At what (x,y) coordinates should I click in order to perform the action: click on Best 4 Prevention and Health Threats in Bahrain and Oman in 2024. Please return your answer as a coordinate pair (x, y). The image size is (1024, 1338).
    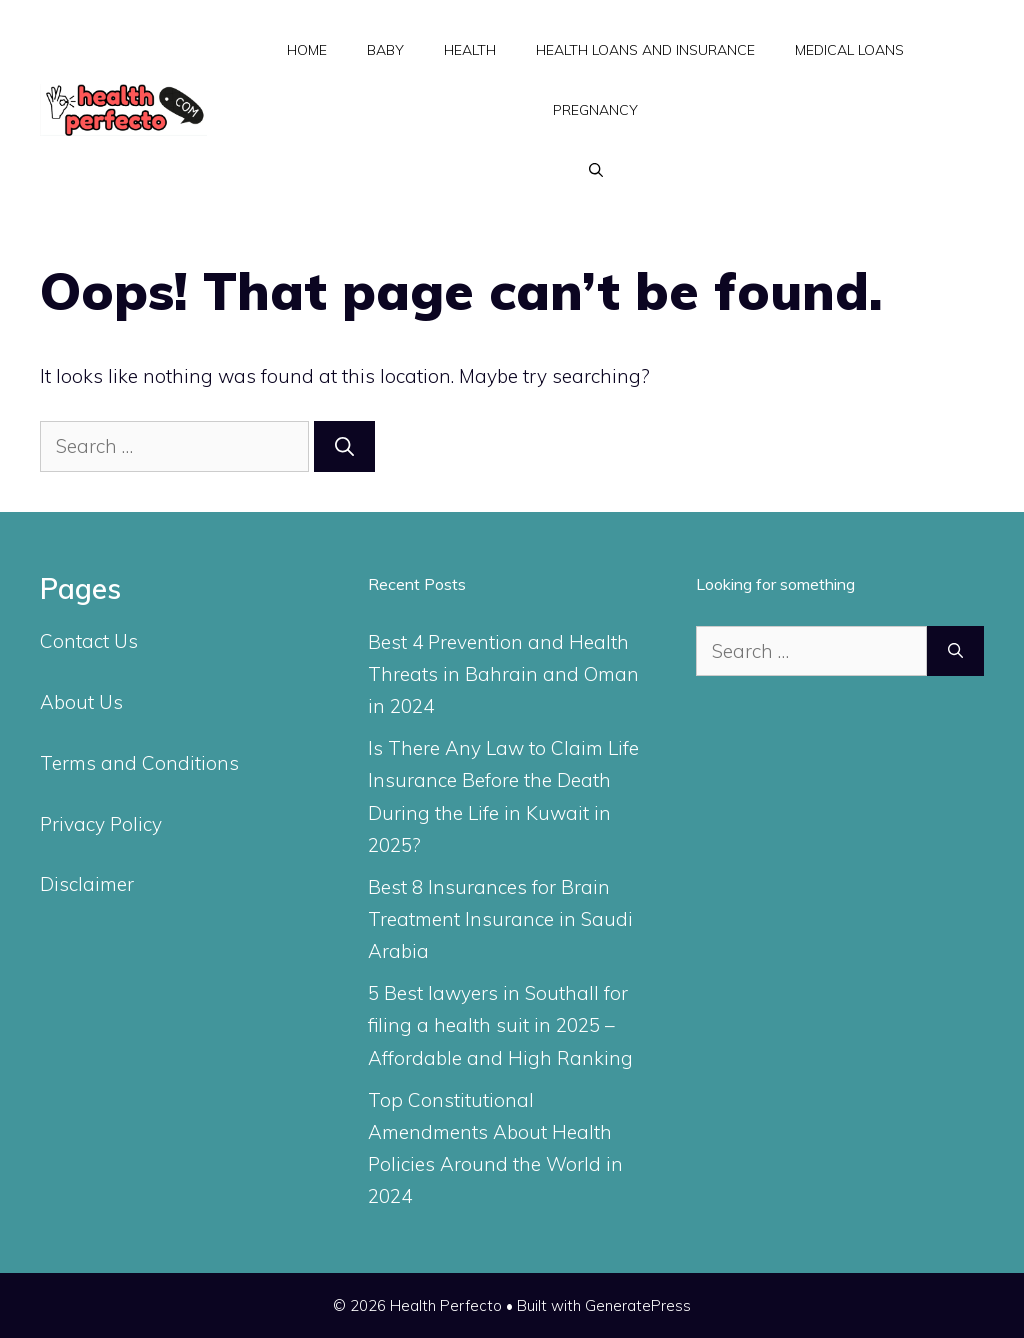
    Looking at the image, I should click on (503, 674).